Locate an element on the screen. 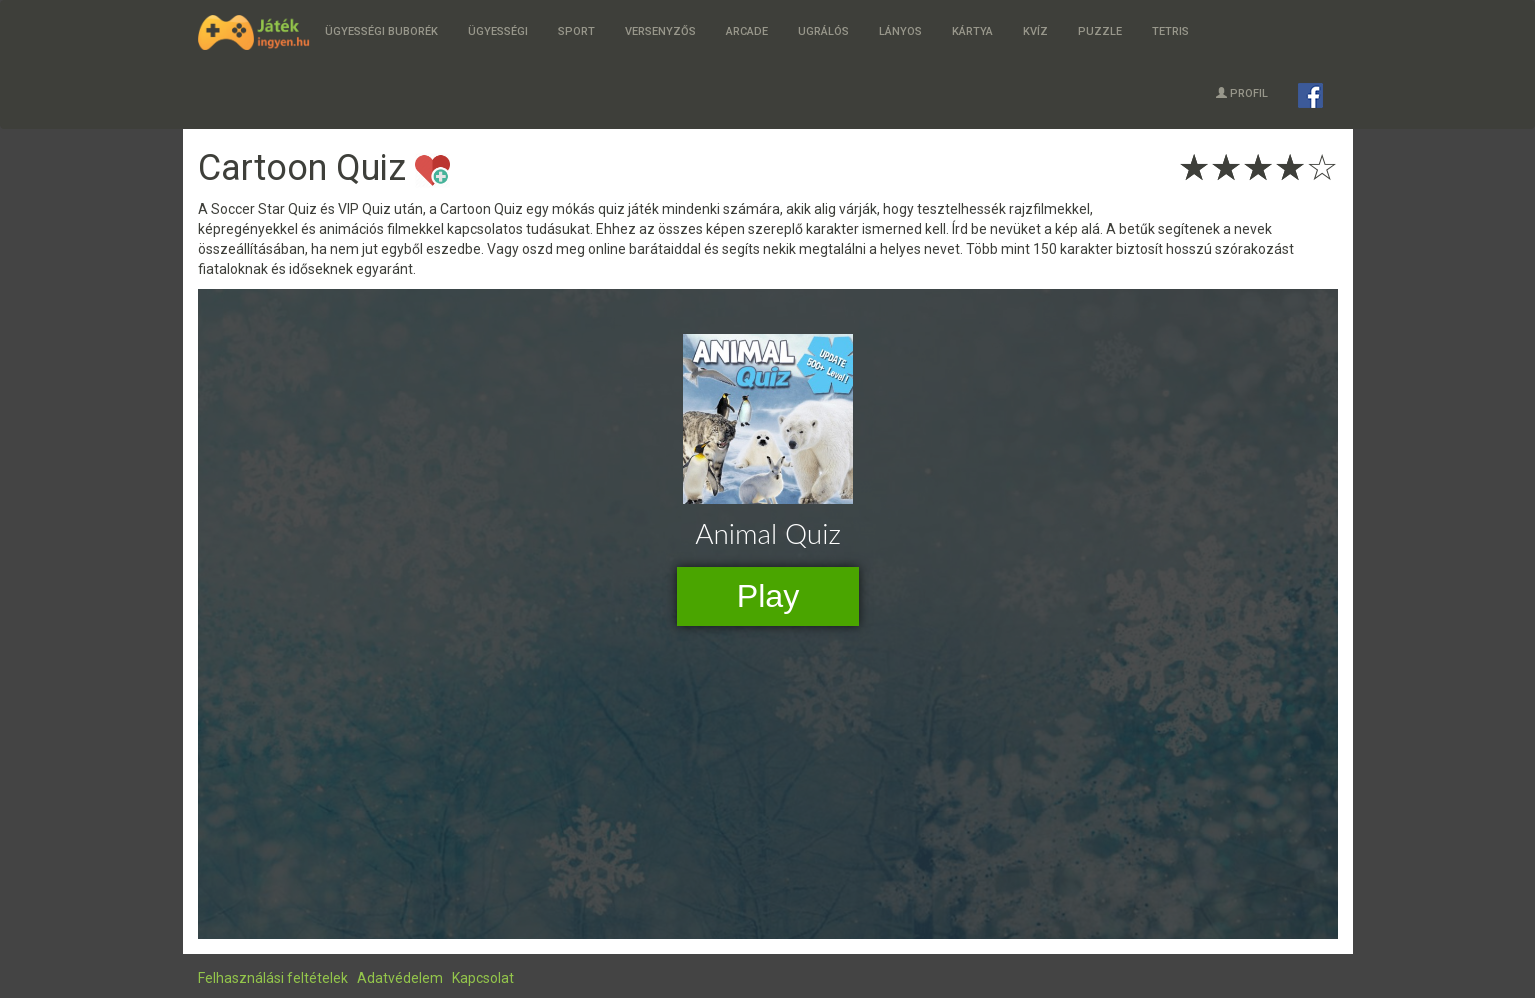 This screenshot has width=1535, height=998. Arcade is located at coordinates (747, 31).